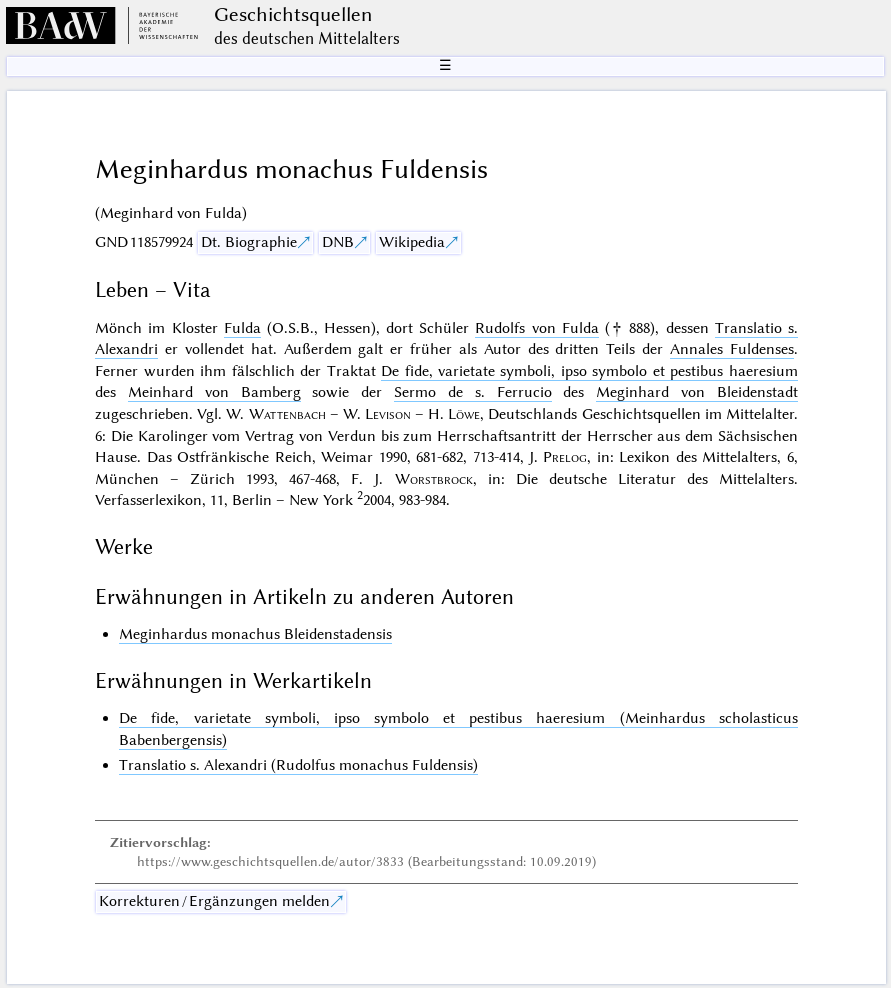 The height and width of the screenshot is (988, 891). Describe the element at coordinates (287, 414) in the screenshot. I see `Wattenbach` at that location.